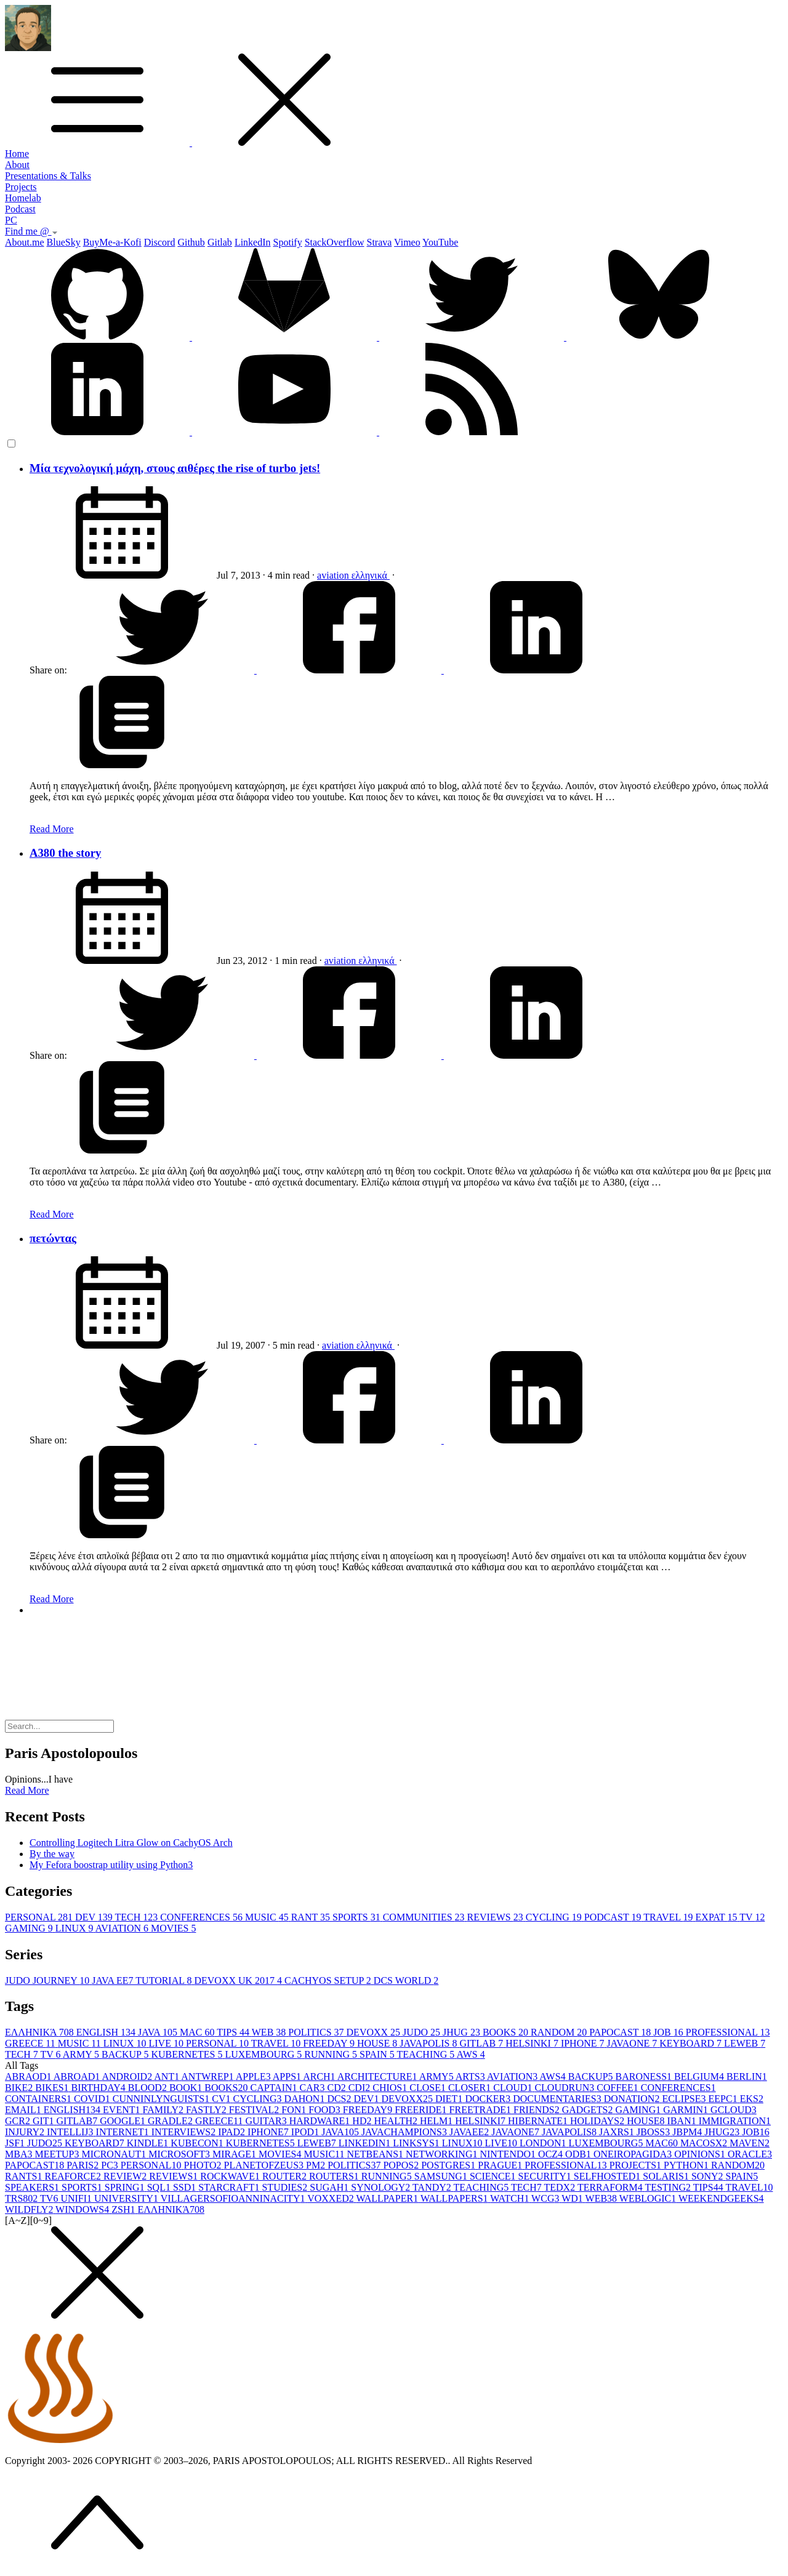  I want to click on CACHYOS SETUP, so click(329, 1980).